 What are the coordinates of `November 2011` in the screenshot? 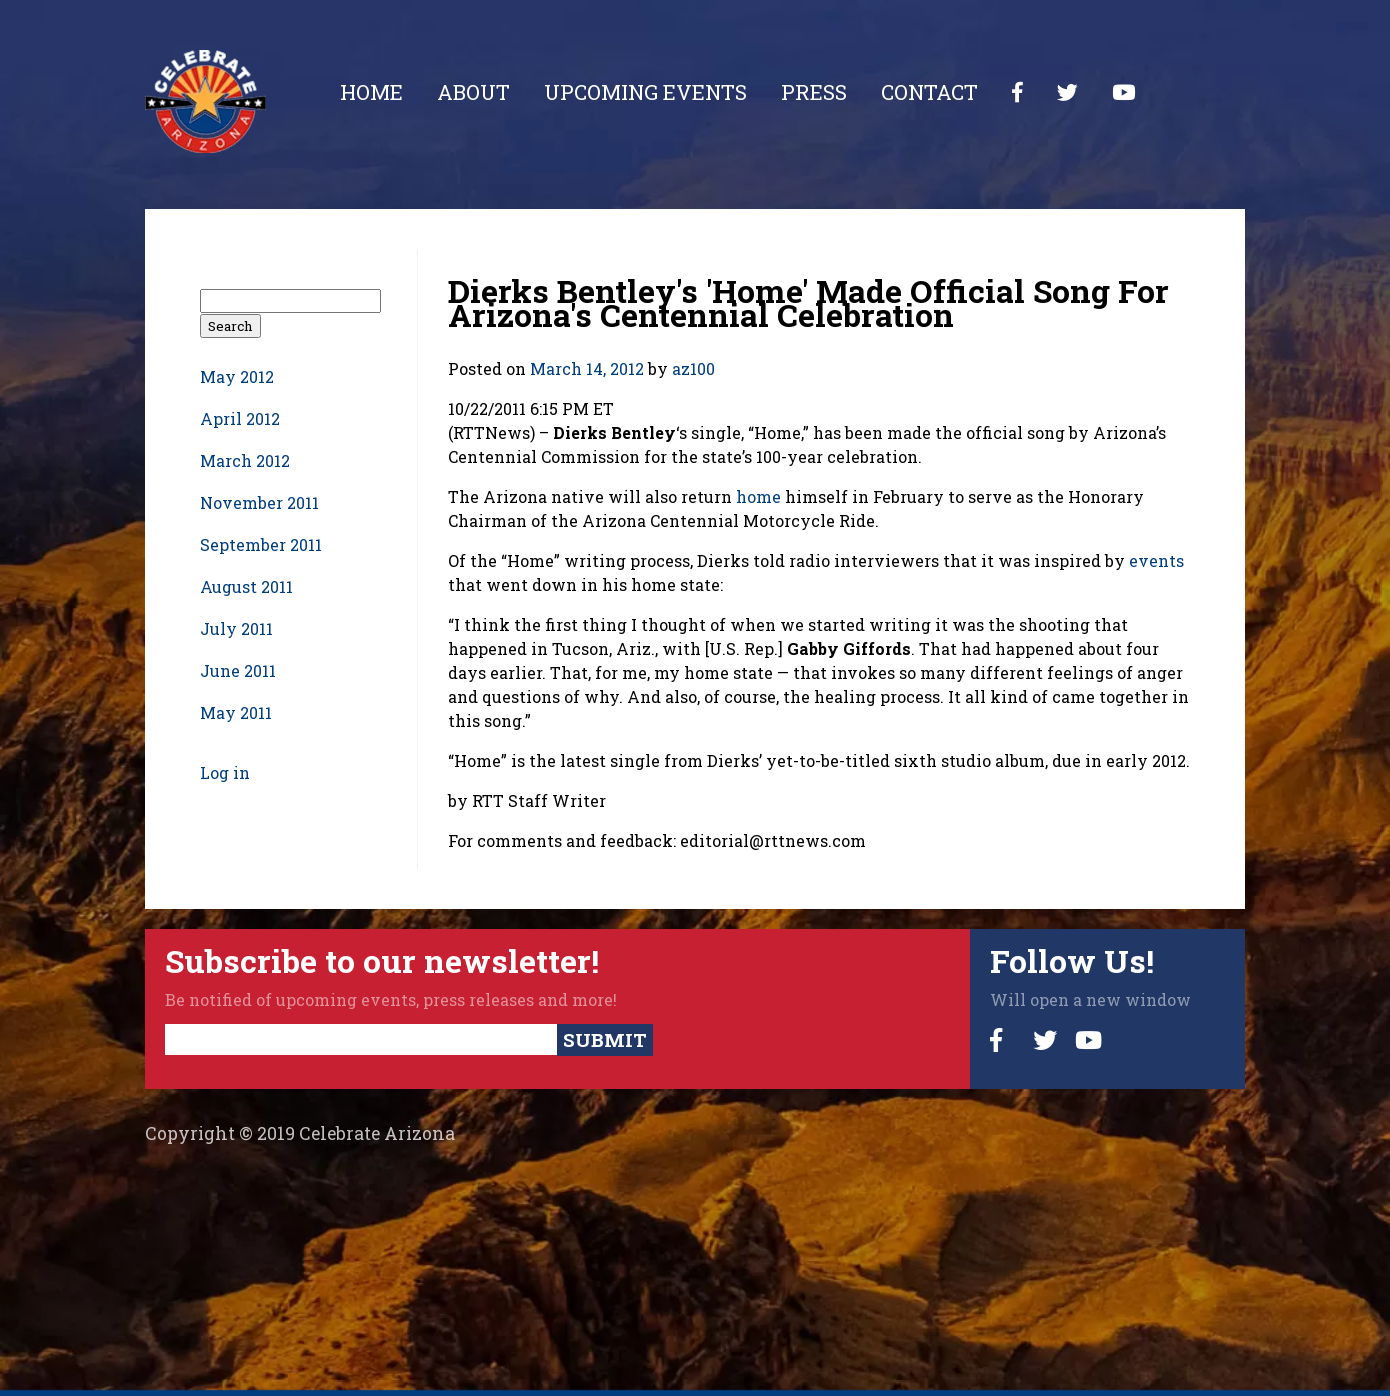 It's located at (259, 502).